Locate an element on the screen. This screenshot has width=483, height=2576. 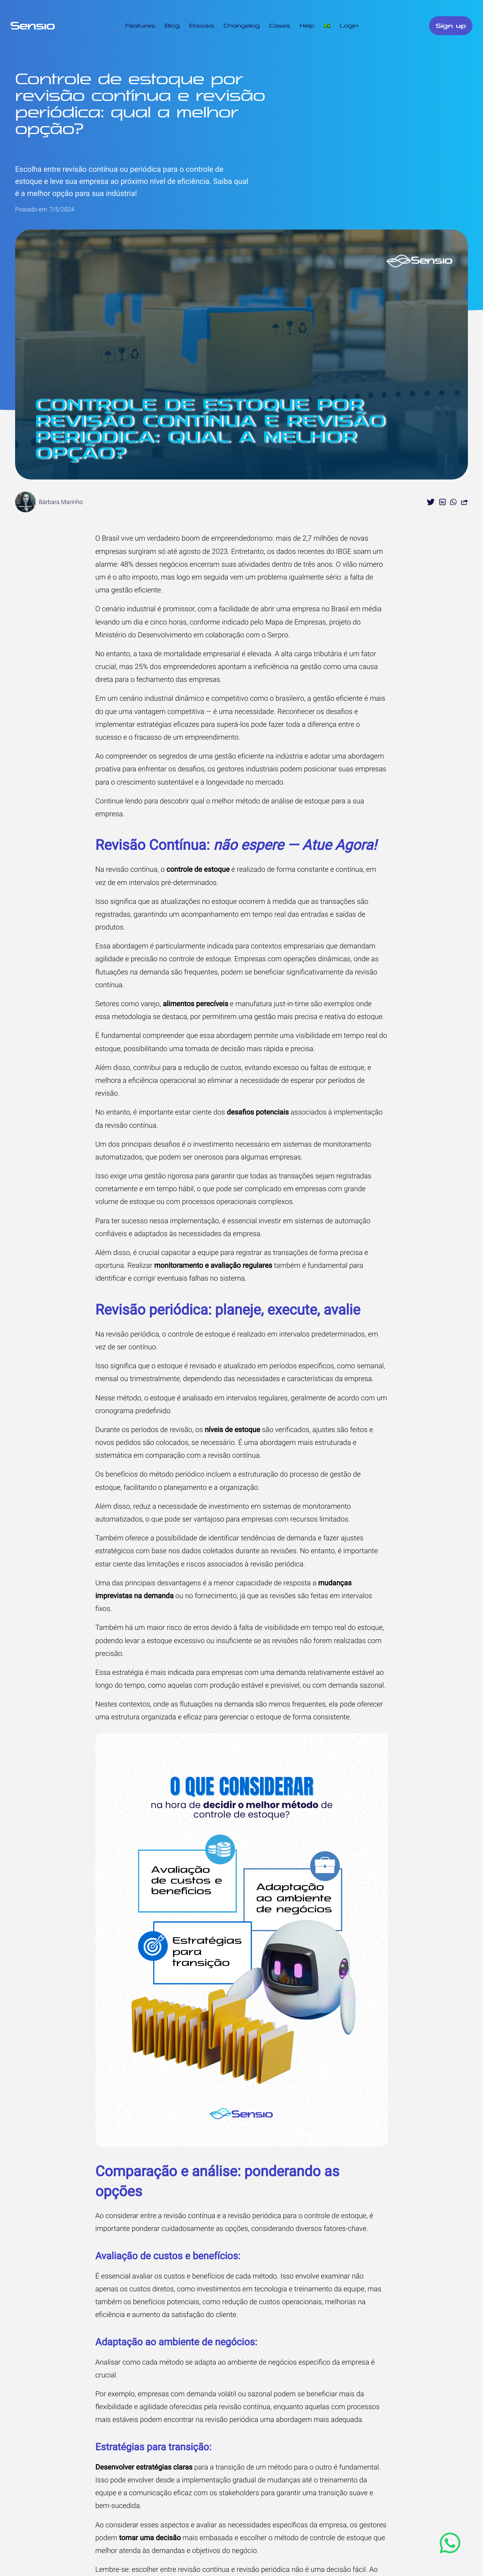
Features is located at coordinates (140, 25).